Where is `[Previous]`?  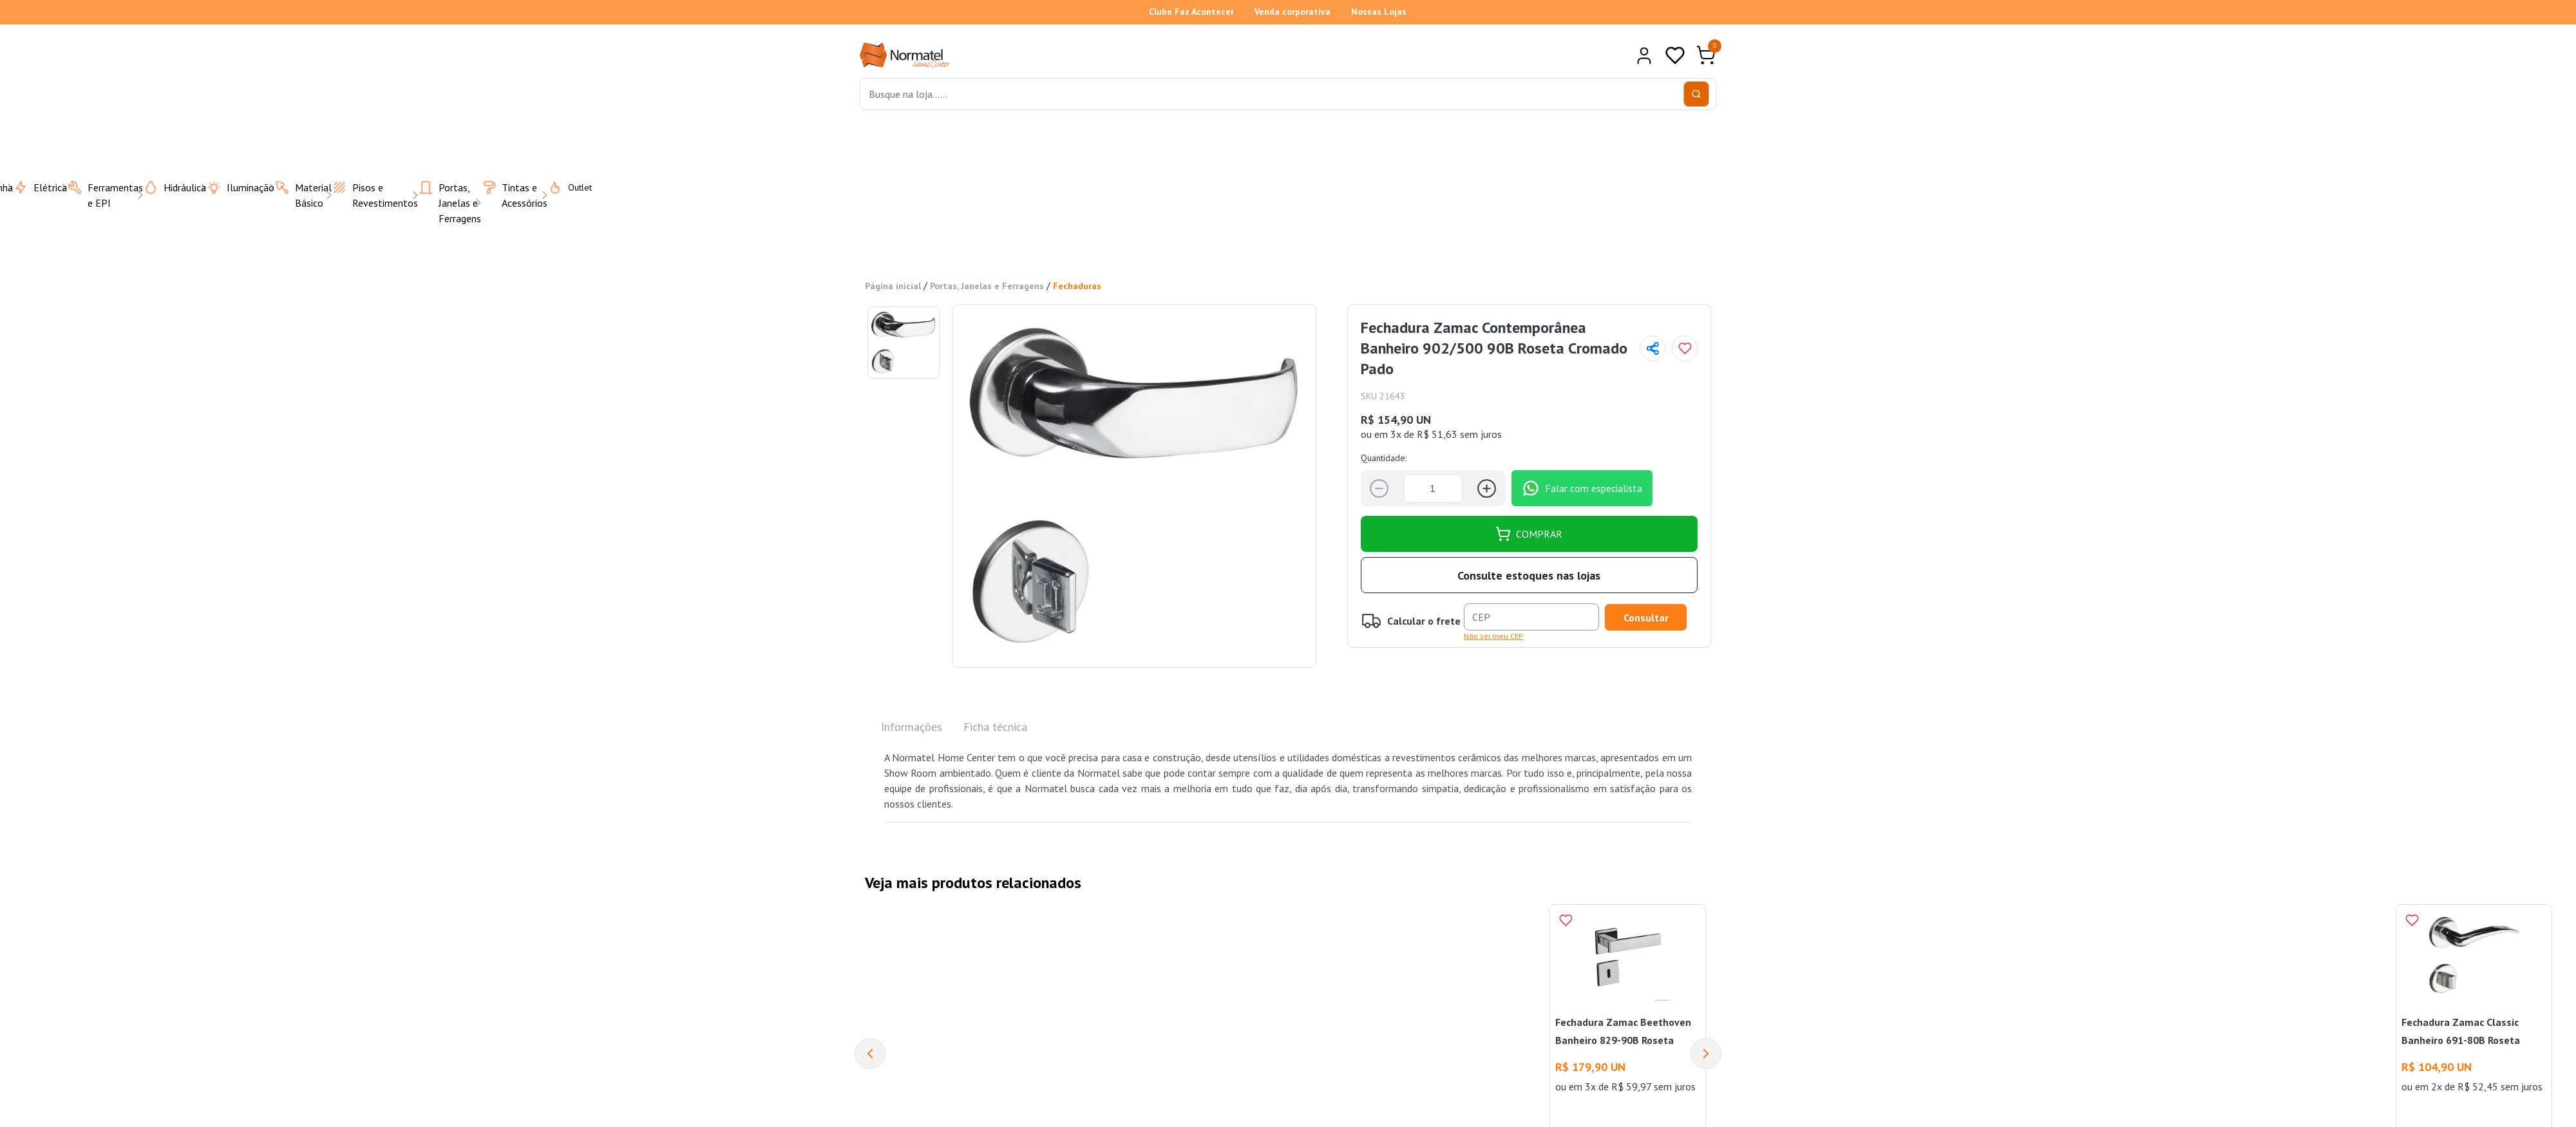 [Previous] is located at coordinates (870, 1053).